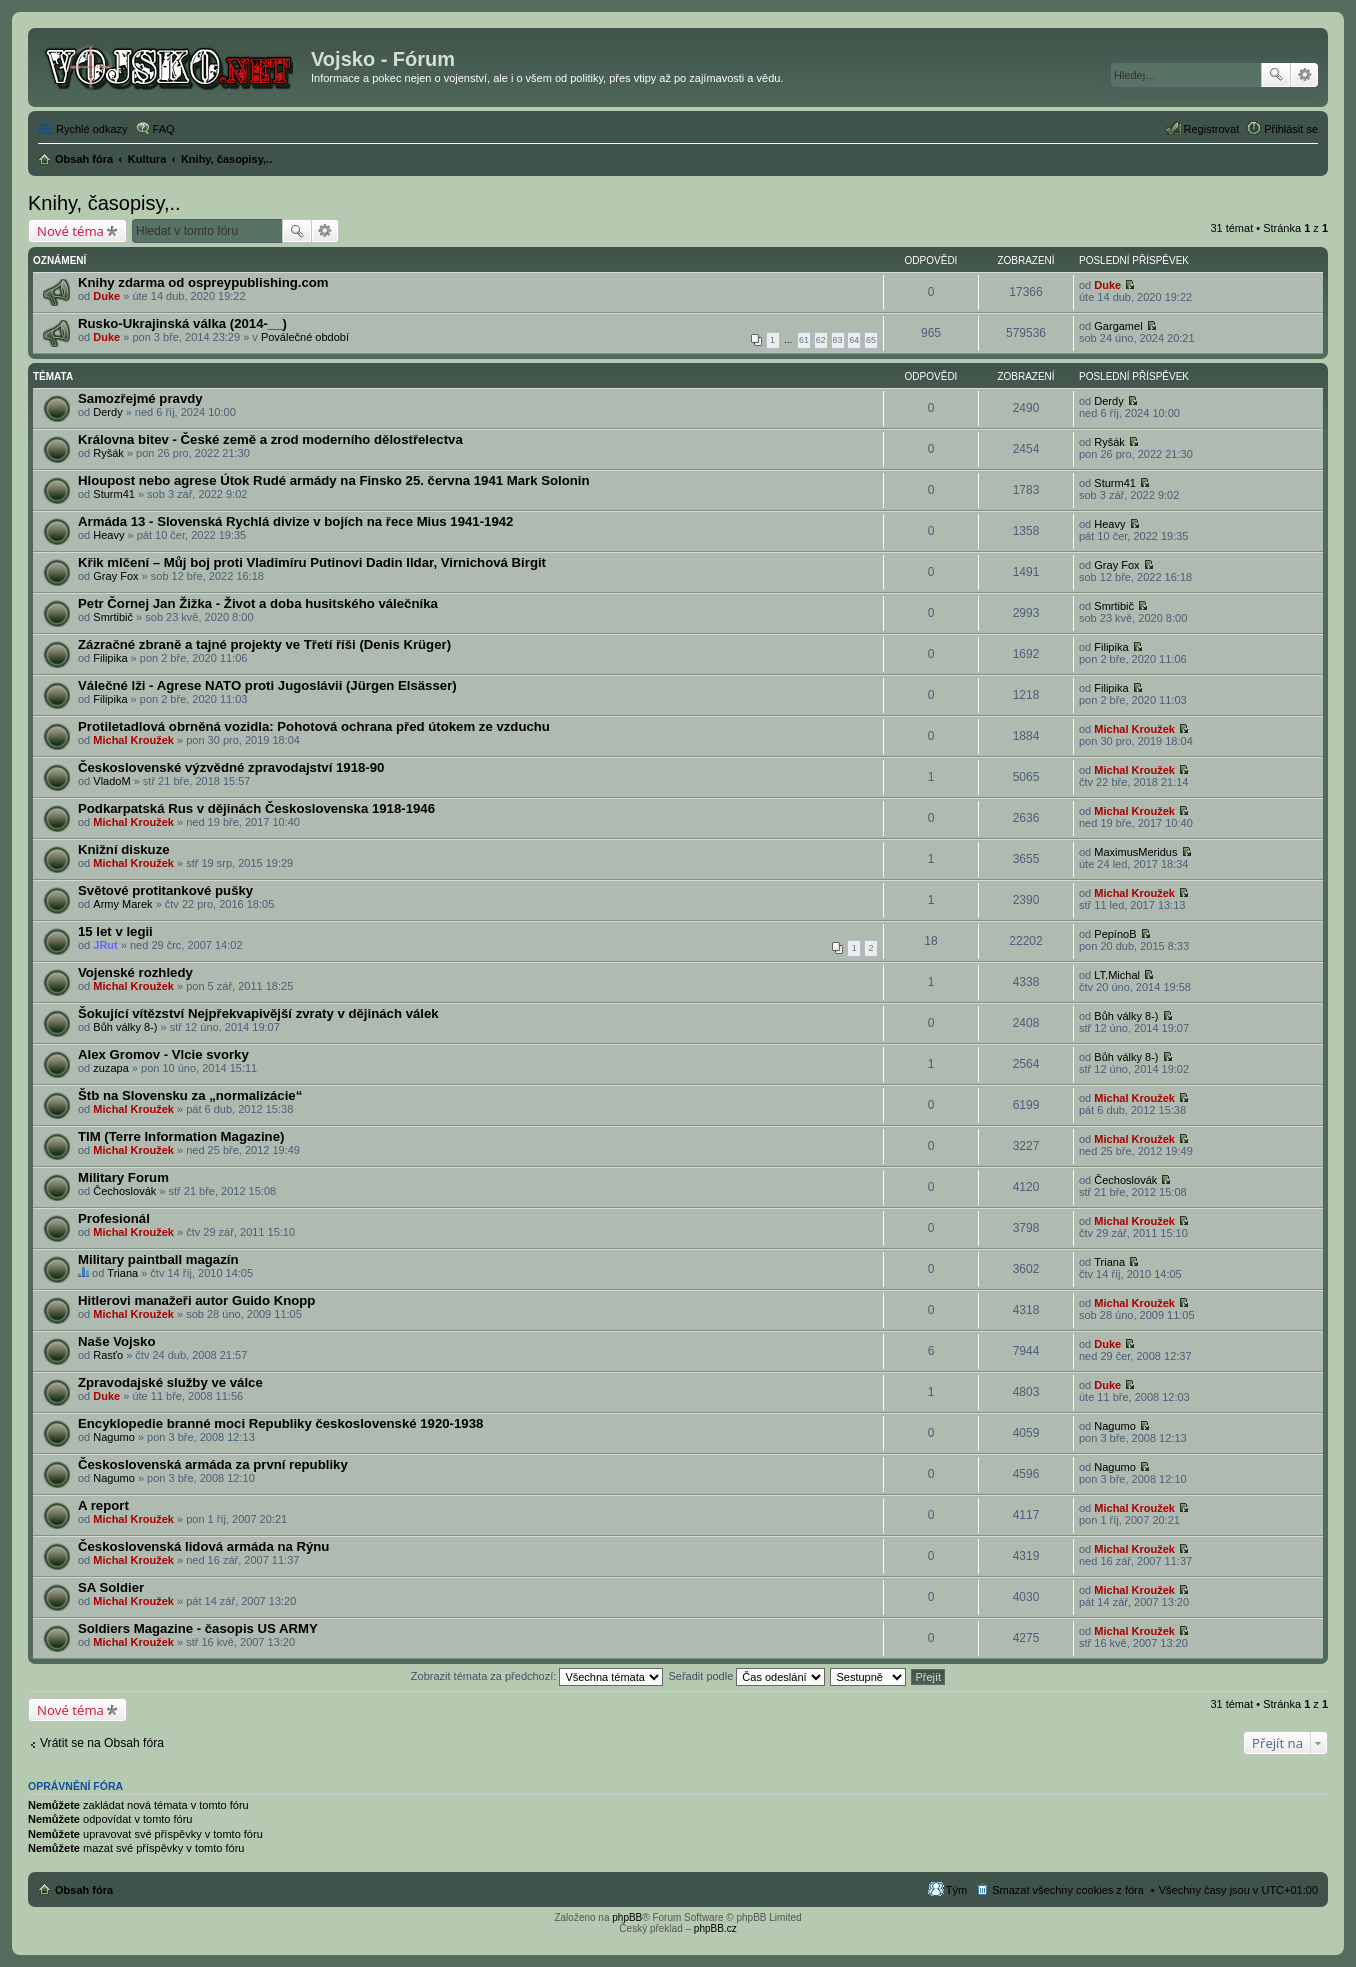  Describe the element at coordinates (258, 603) in the screenshot. I see `Petr Čornej Jan Žižka - Život a doba husitského válečníka` at that location.